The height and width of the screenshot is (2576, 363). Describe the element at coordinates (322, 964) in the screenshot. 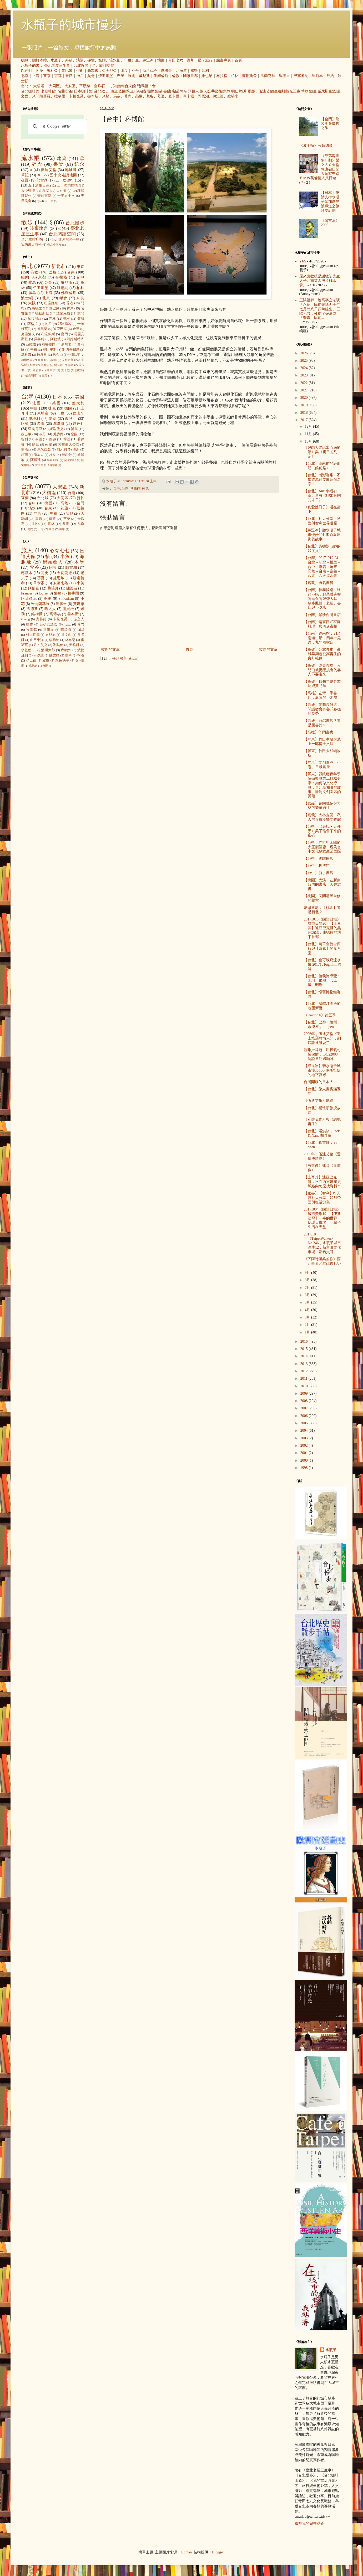

I see `【台北】也可以寫流水帳 20171016@上上咖啡` at that location.